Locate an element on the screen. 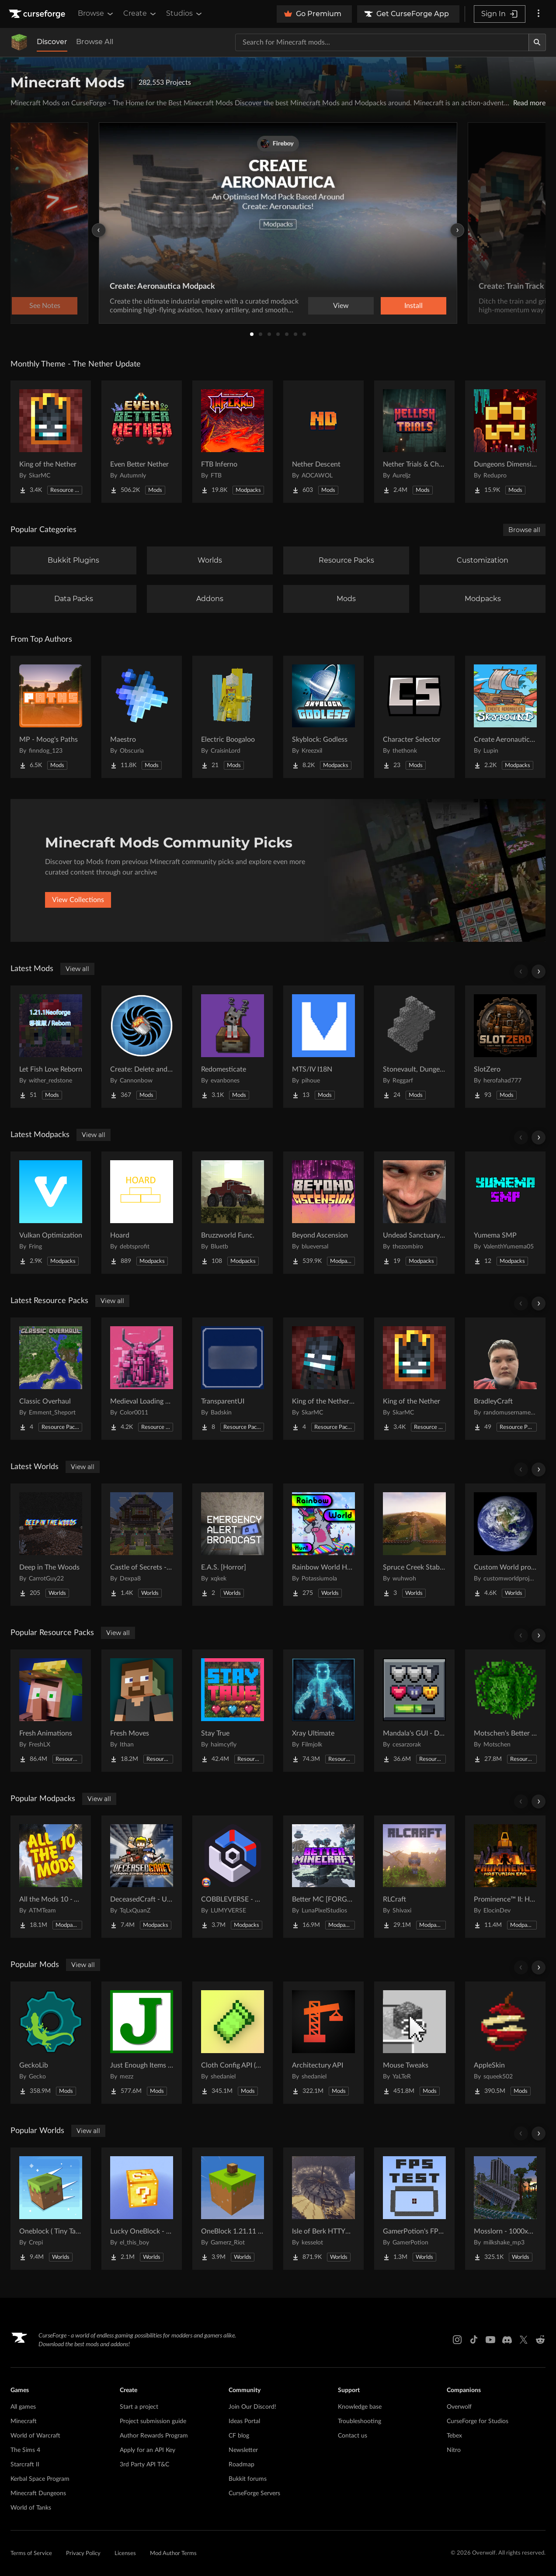 The image size is (556, 2576). Author Rewards Program is located at coordinates (154, 2436).